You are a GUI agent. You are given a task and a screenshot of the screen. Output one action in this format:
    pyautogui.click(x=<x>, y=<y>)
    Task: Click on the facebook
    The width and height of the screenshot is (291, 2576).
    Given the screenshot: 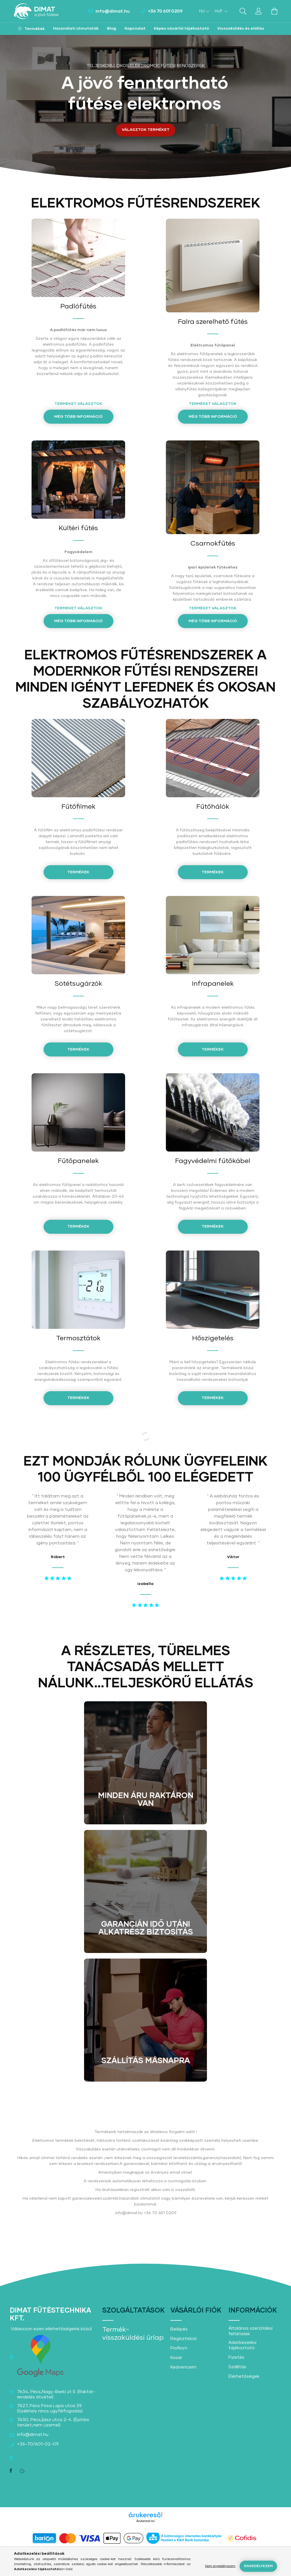 What is the action you would take?
    pyautogui.click(x=10, y=2470)
    